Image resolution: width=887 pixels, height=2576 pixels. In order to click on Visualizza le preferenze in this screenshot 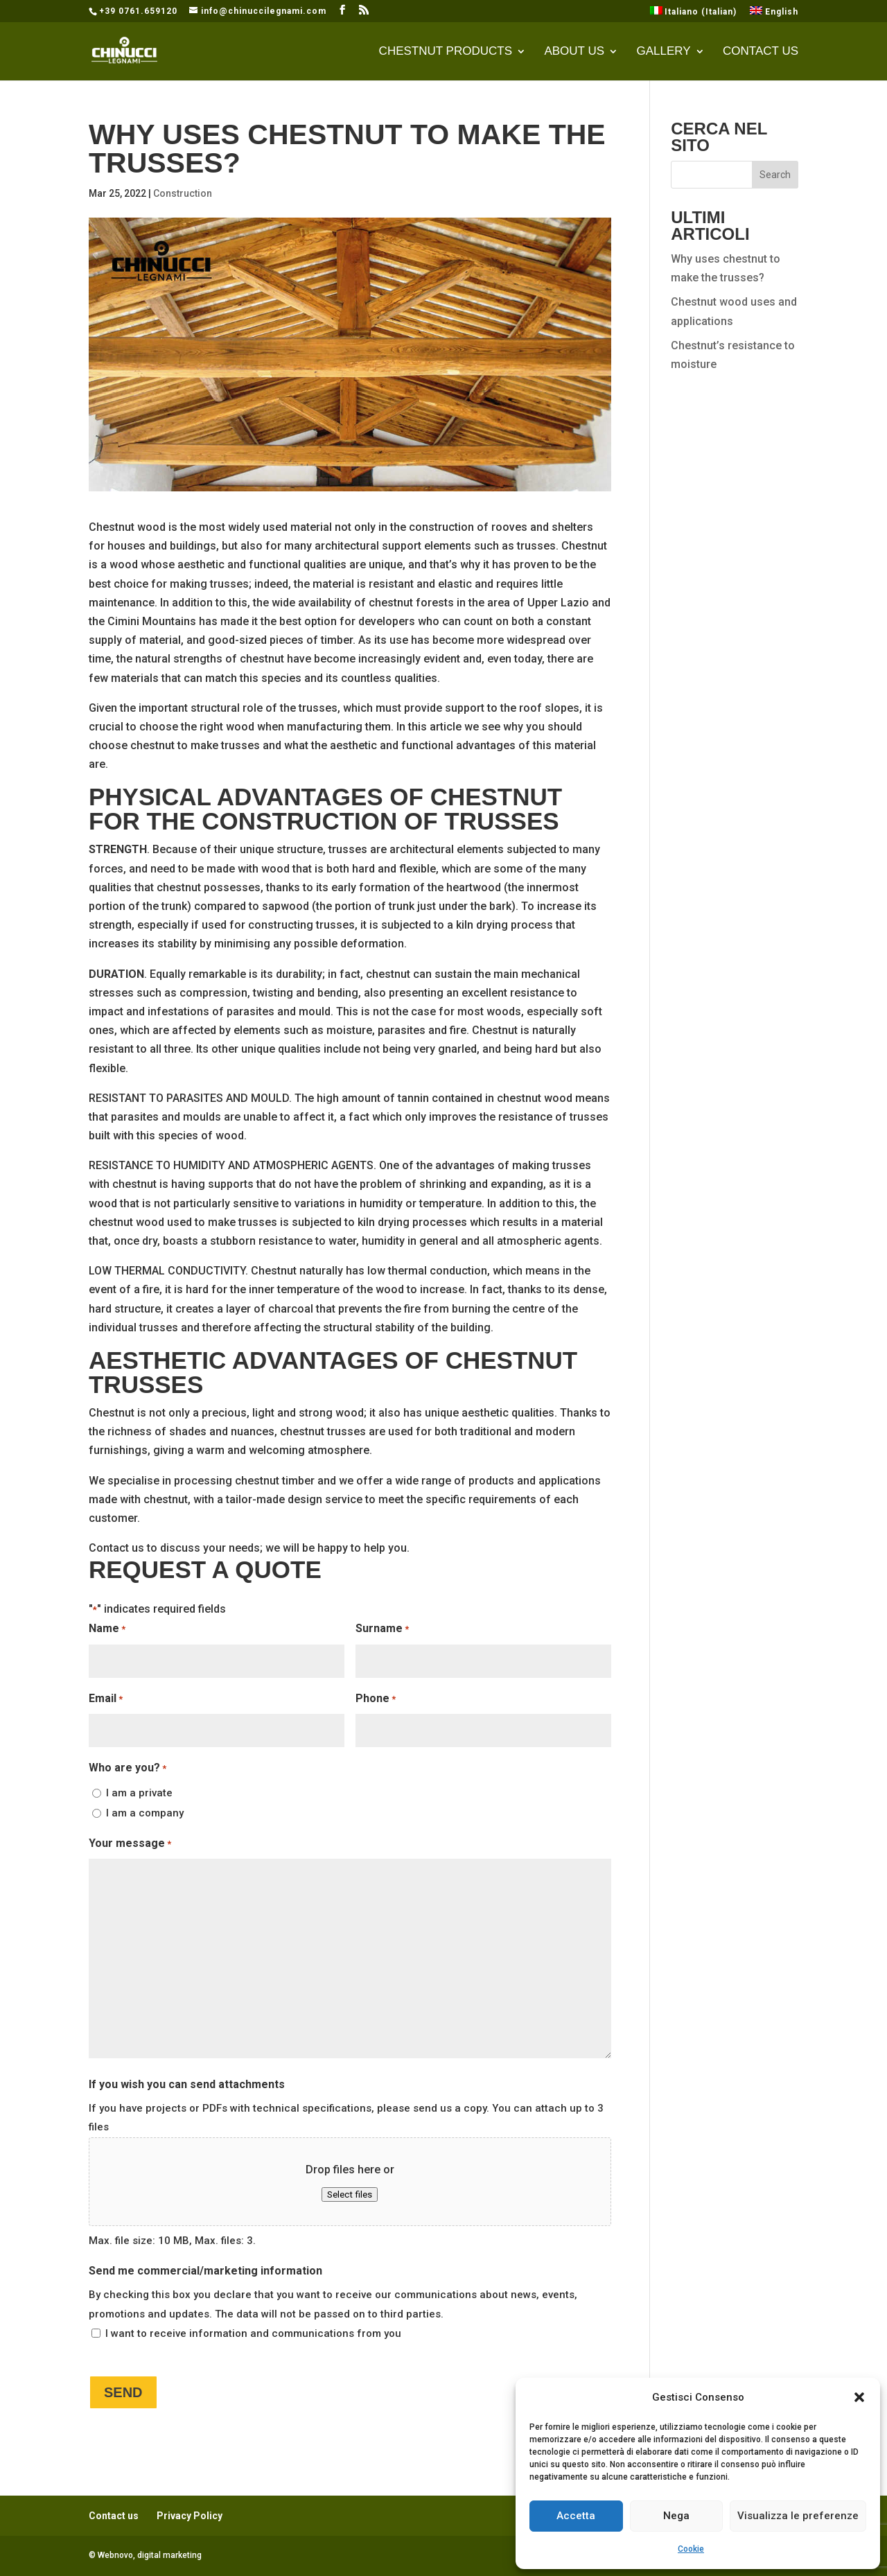, I will do `click(798, 2515)`.